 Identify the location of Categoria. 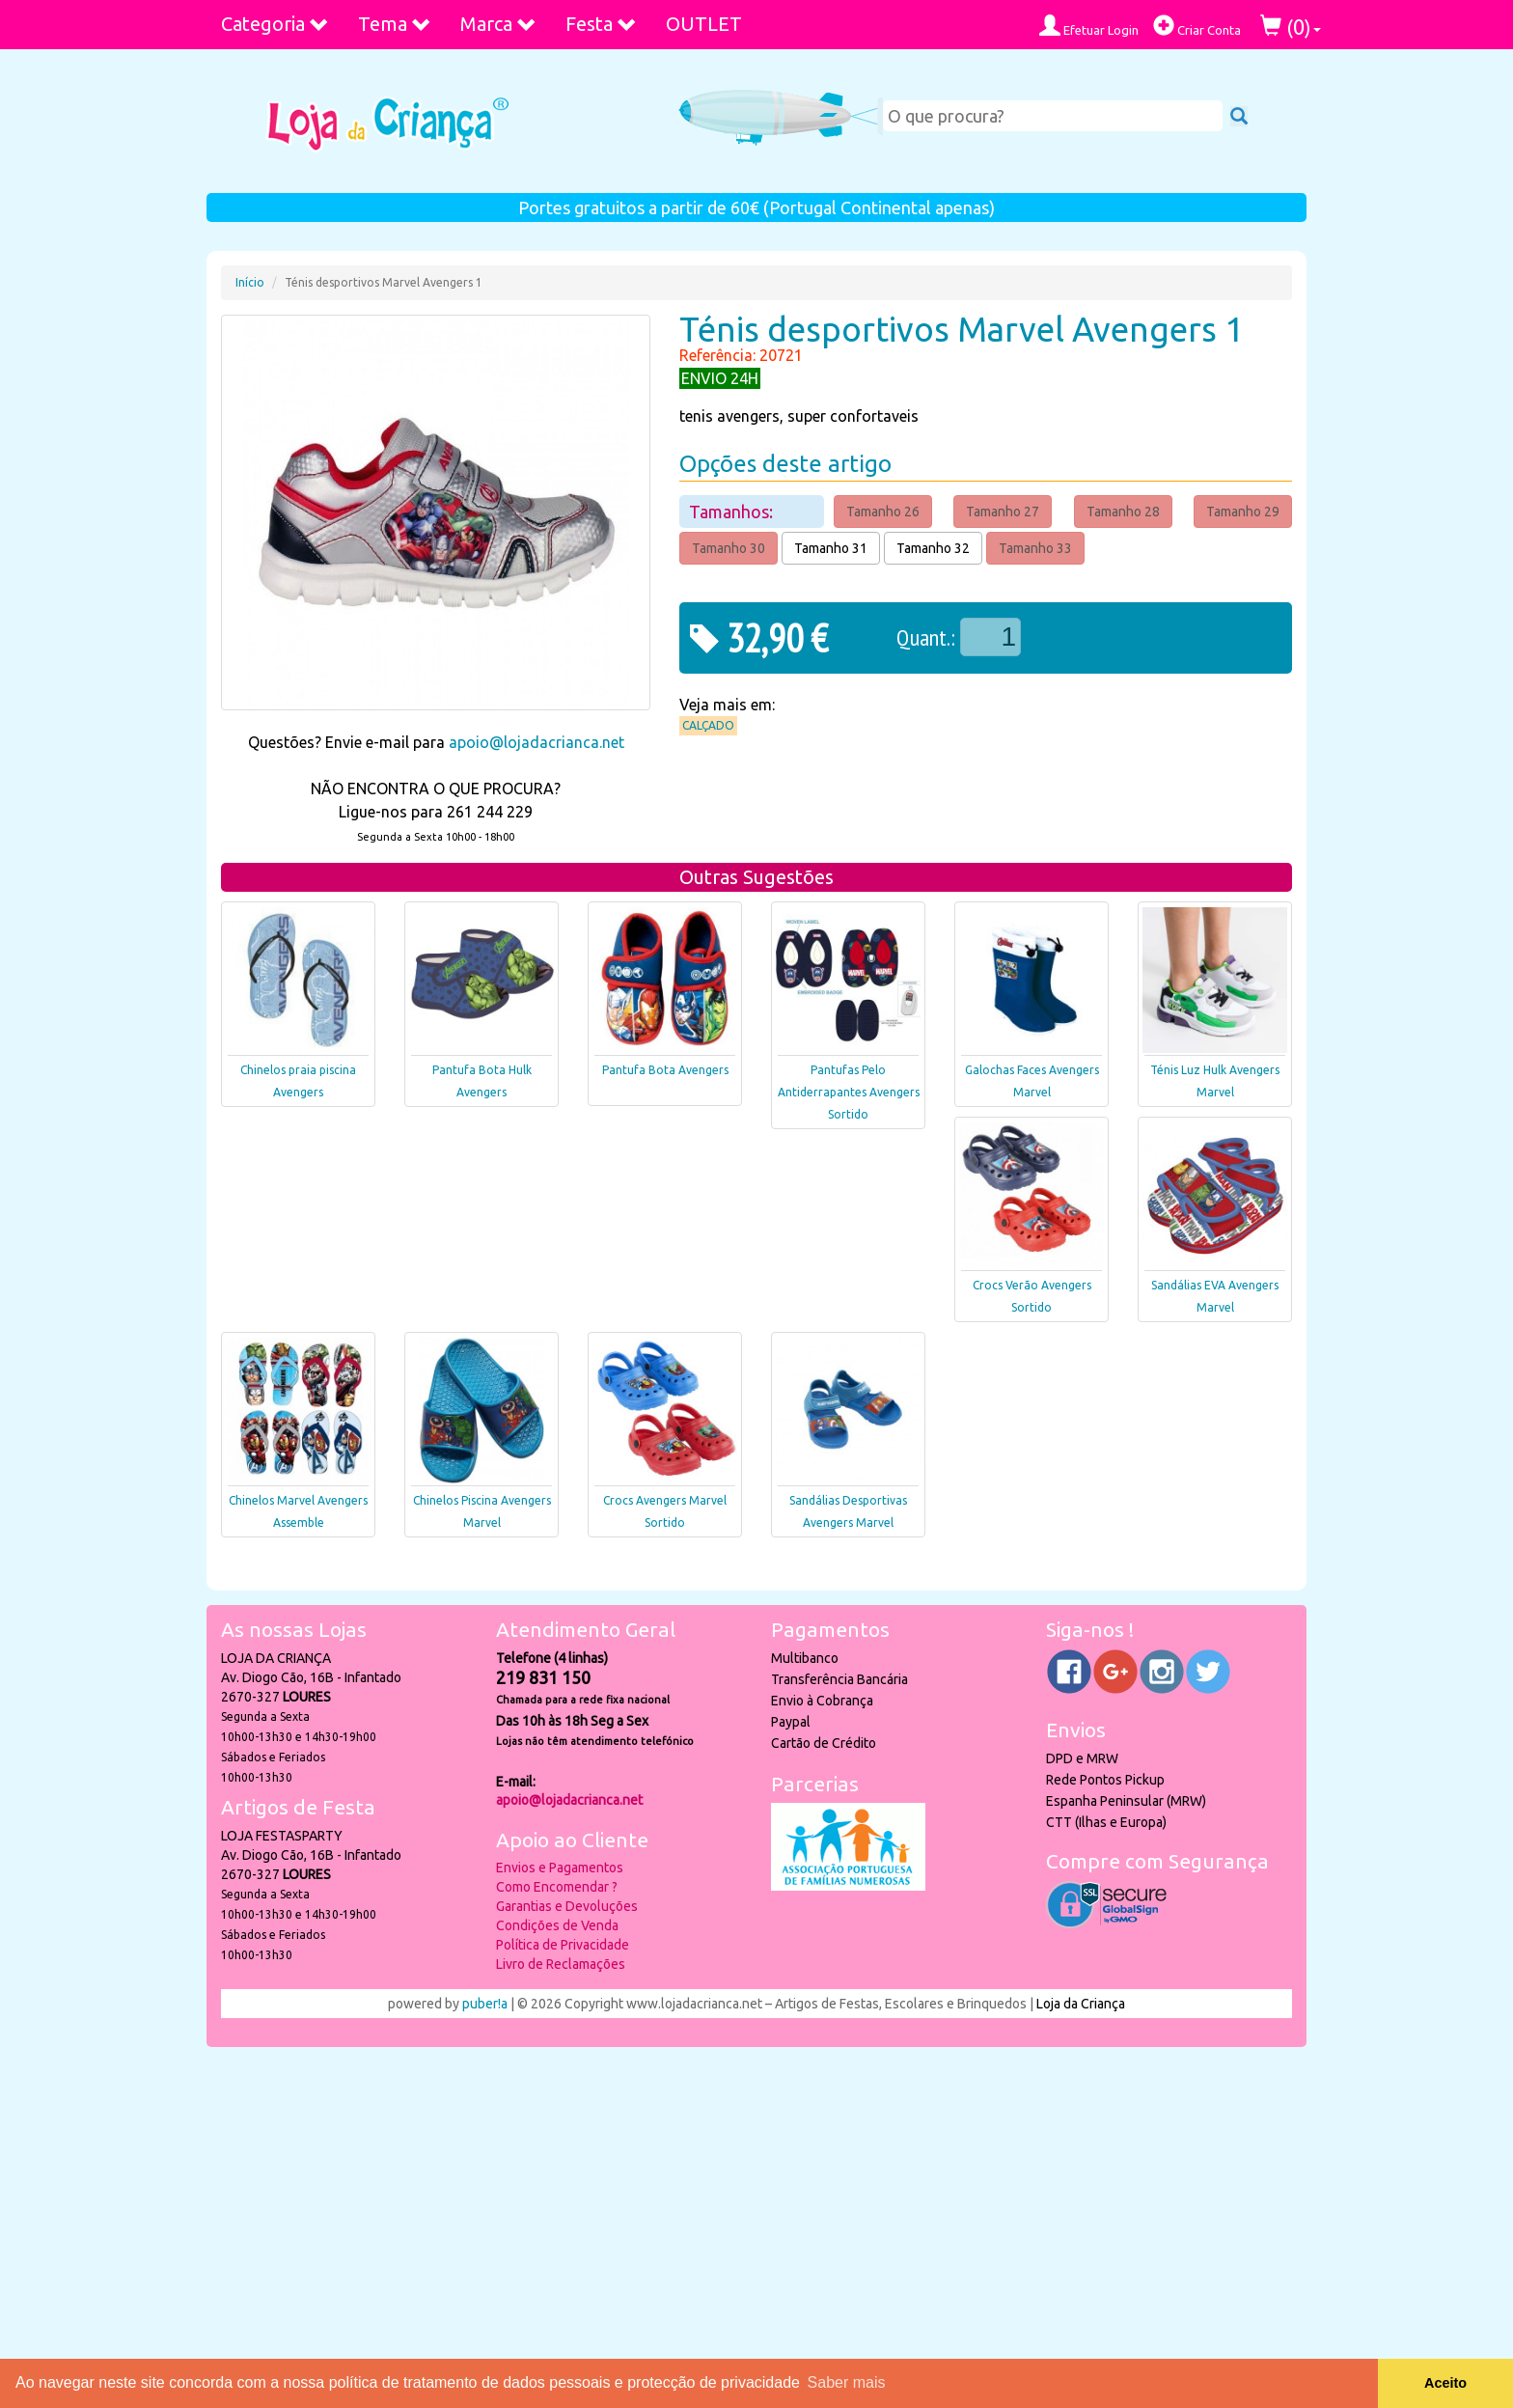
(275, 24).